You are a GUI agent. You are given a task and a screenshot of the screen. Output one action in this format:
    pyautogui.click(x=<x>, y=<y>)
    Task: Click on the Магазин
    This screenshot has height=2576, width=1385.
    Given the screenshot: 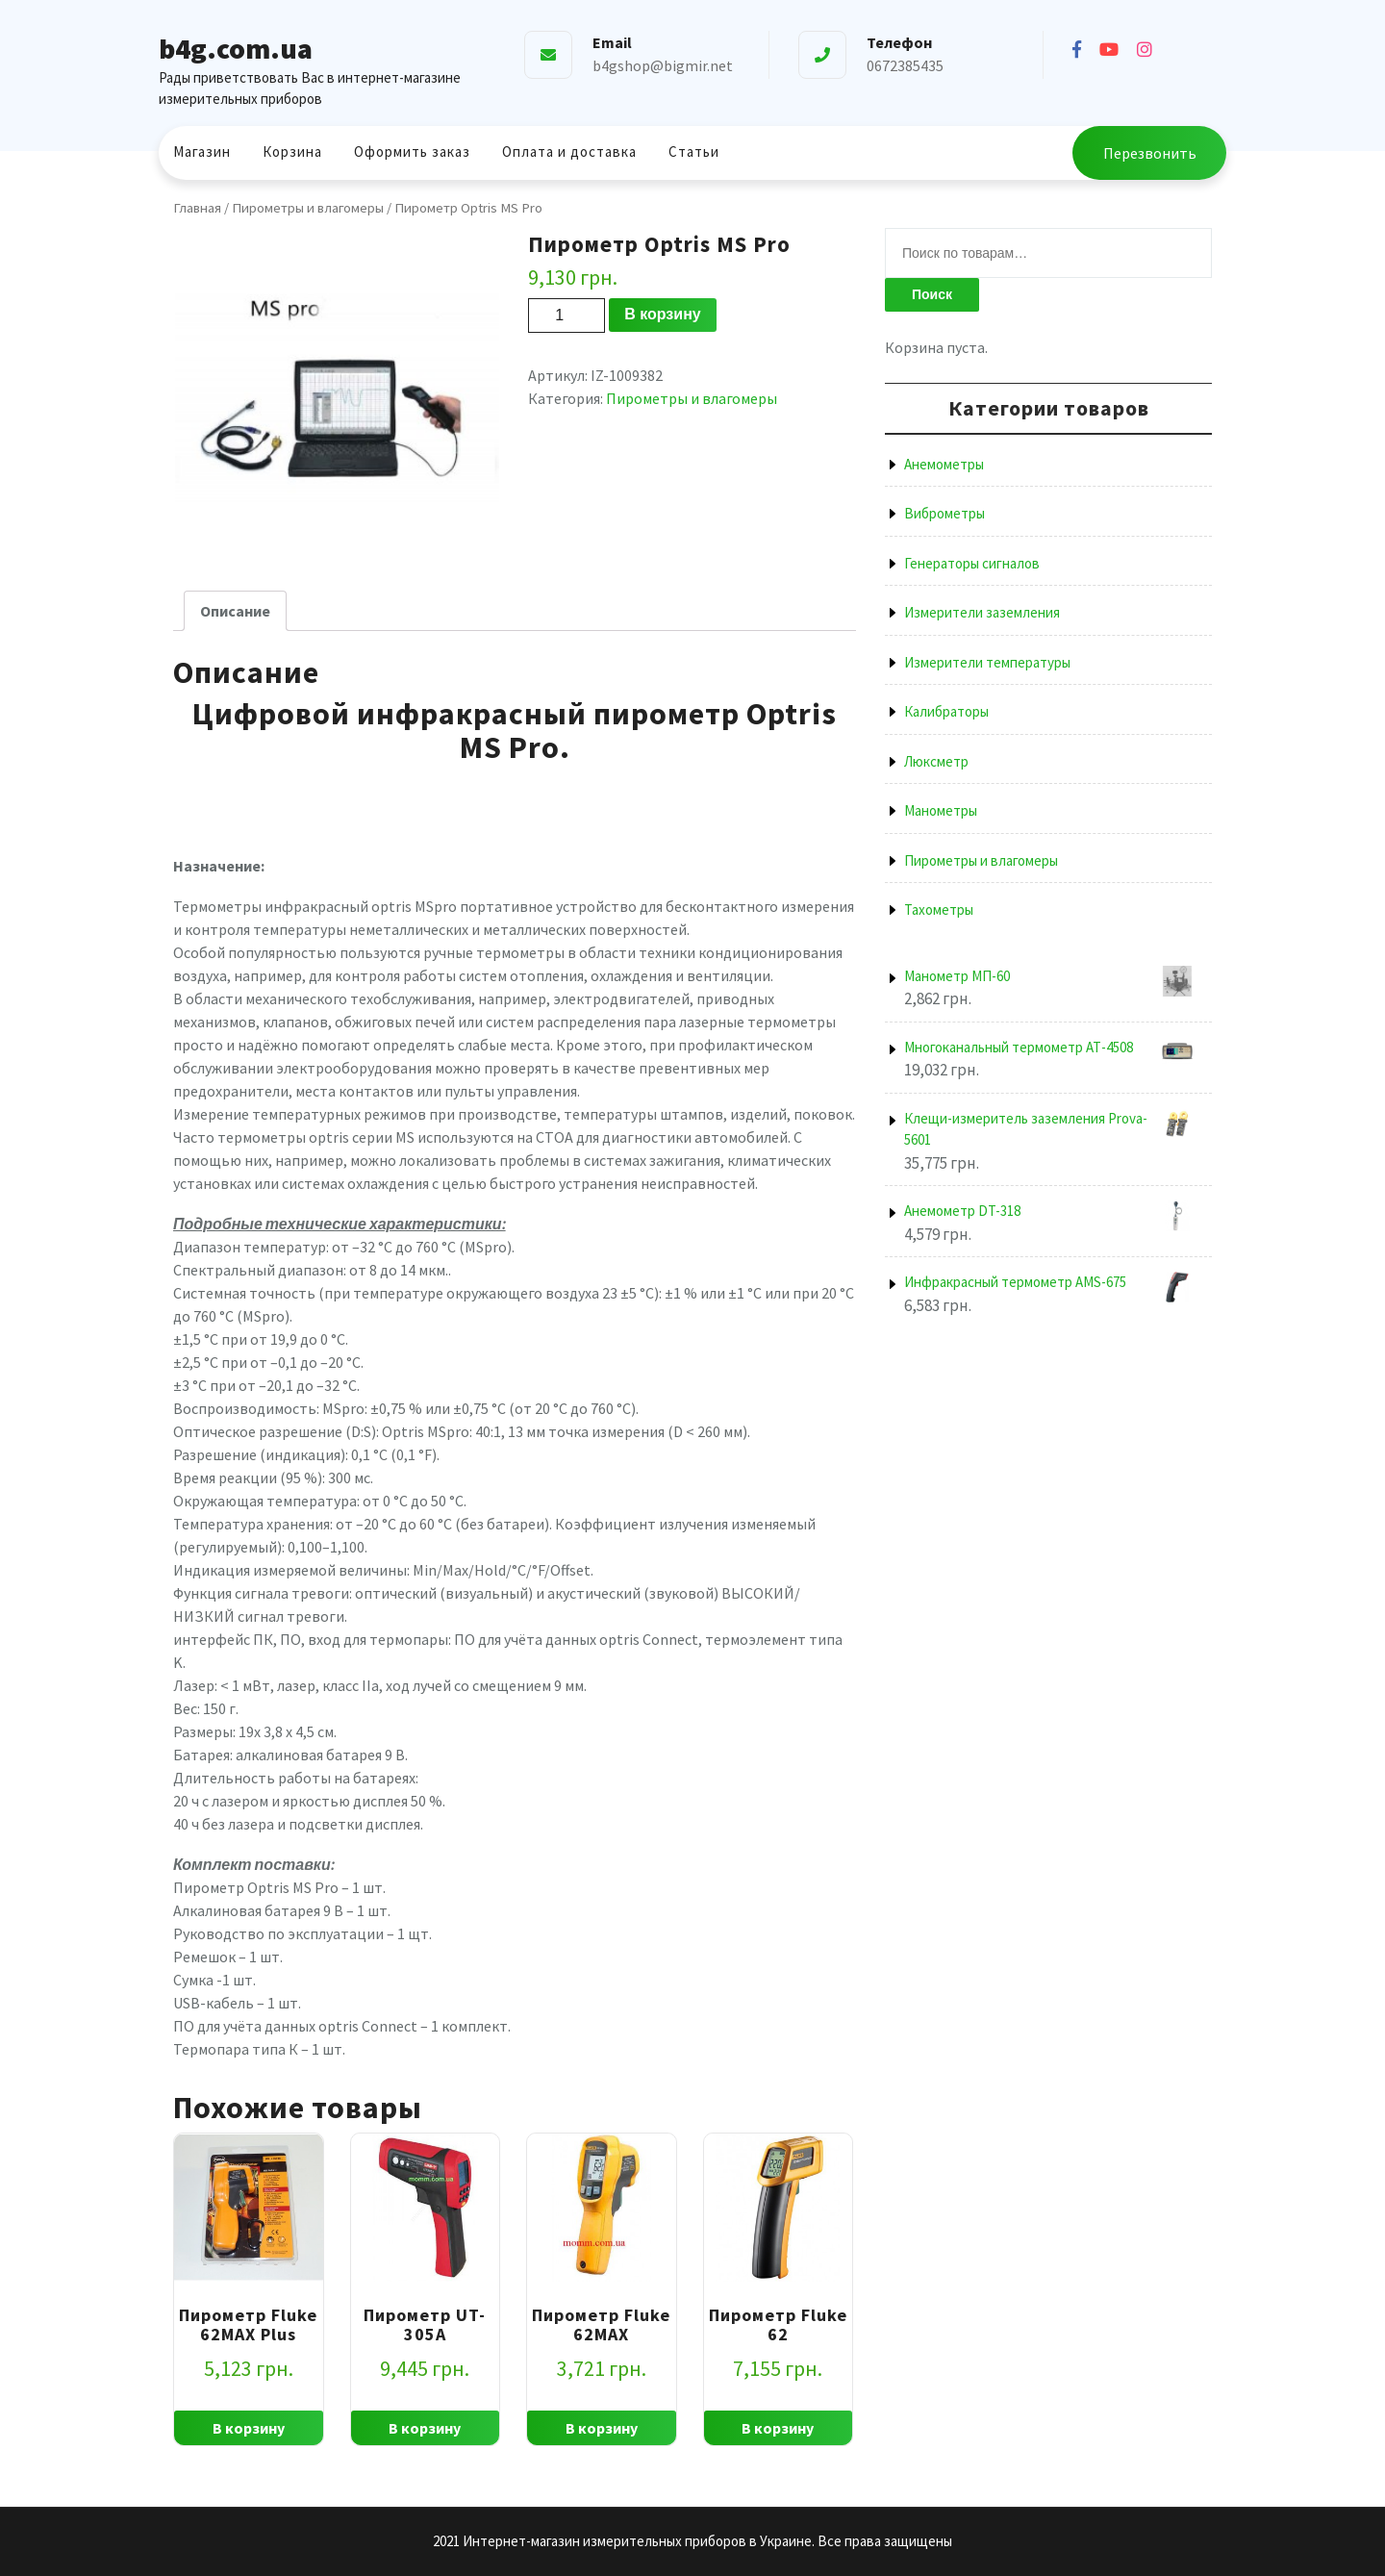 What is the action you would take?
    pyautogui.click(x=202, y=151)
    